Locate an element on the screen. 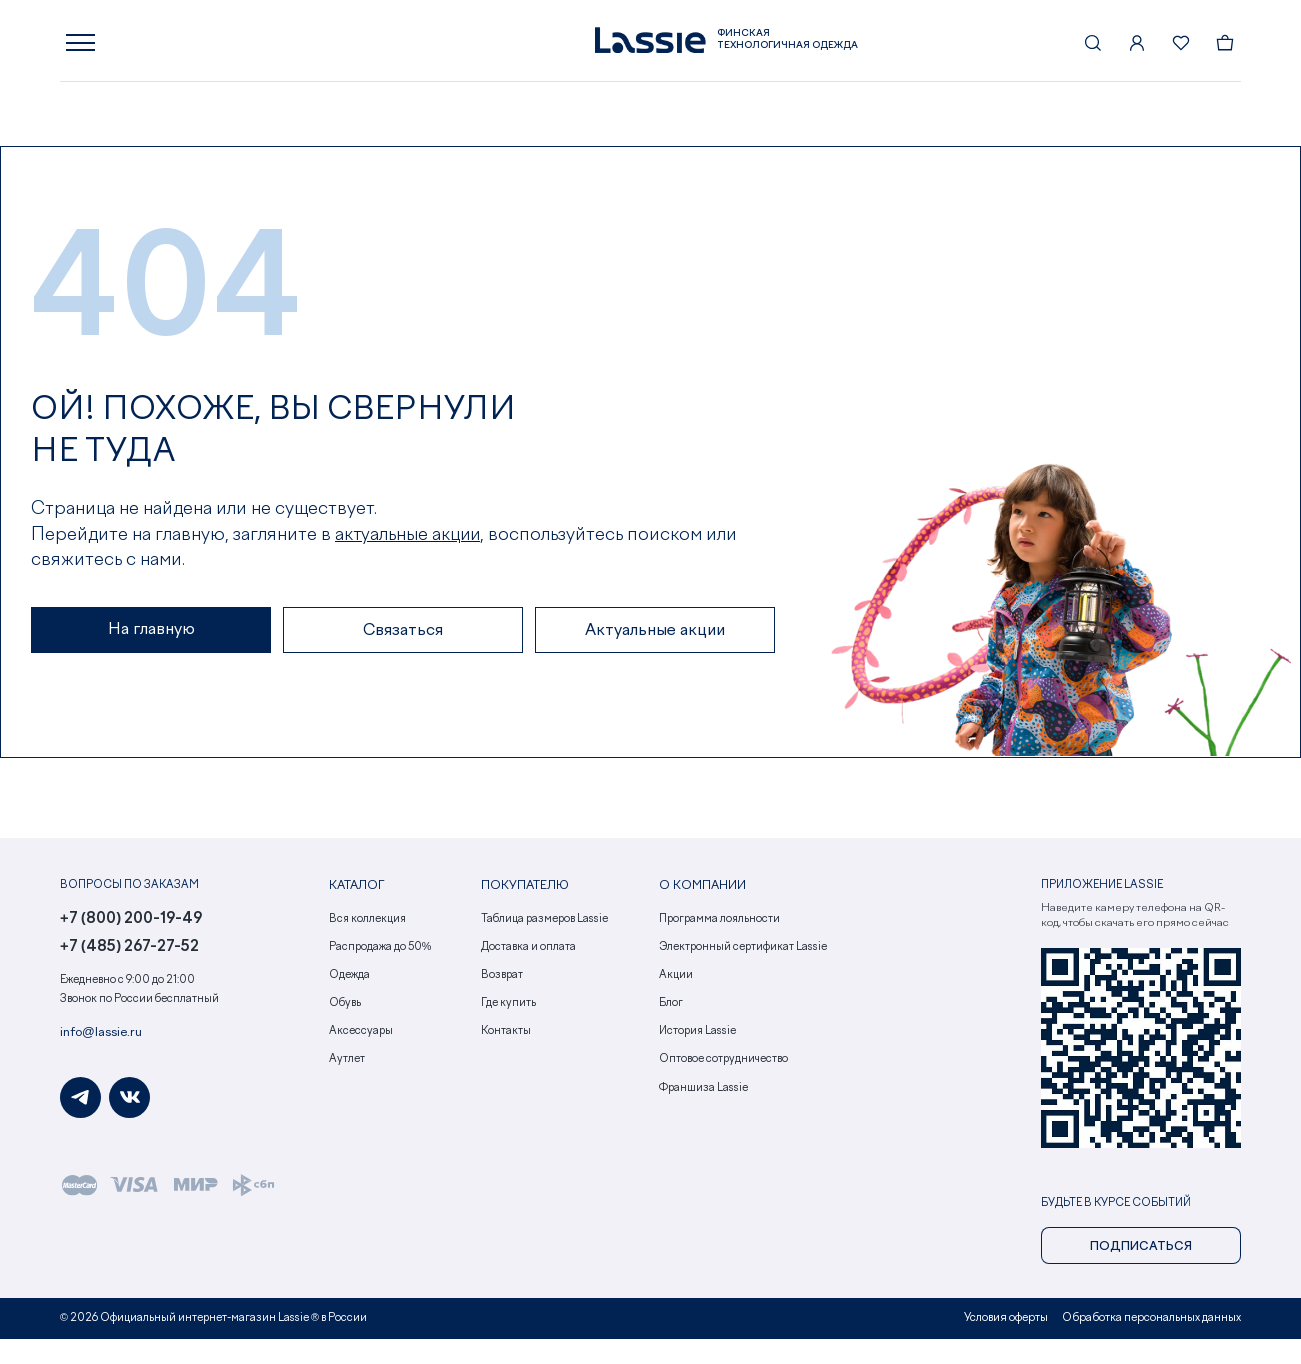  +7 (485) 267-27-52 is located at coordinates (124, 954).